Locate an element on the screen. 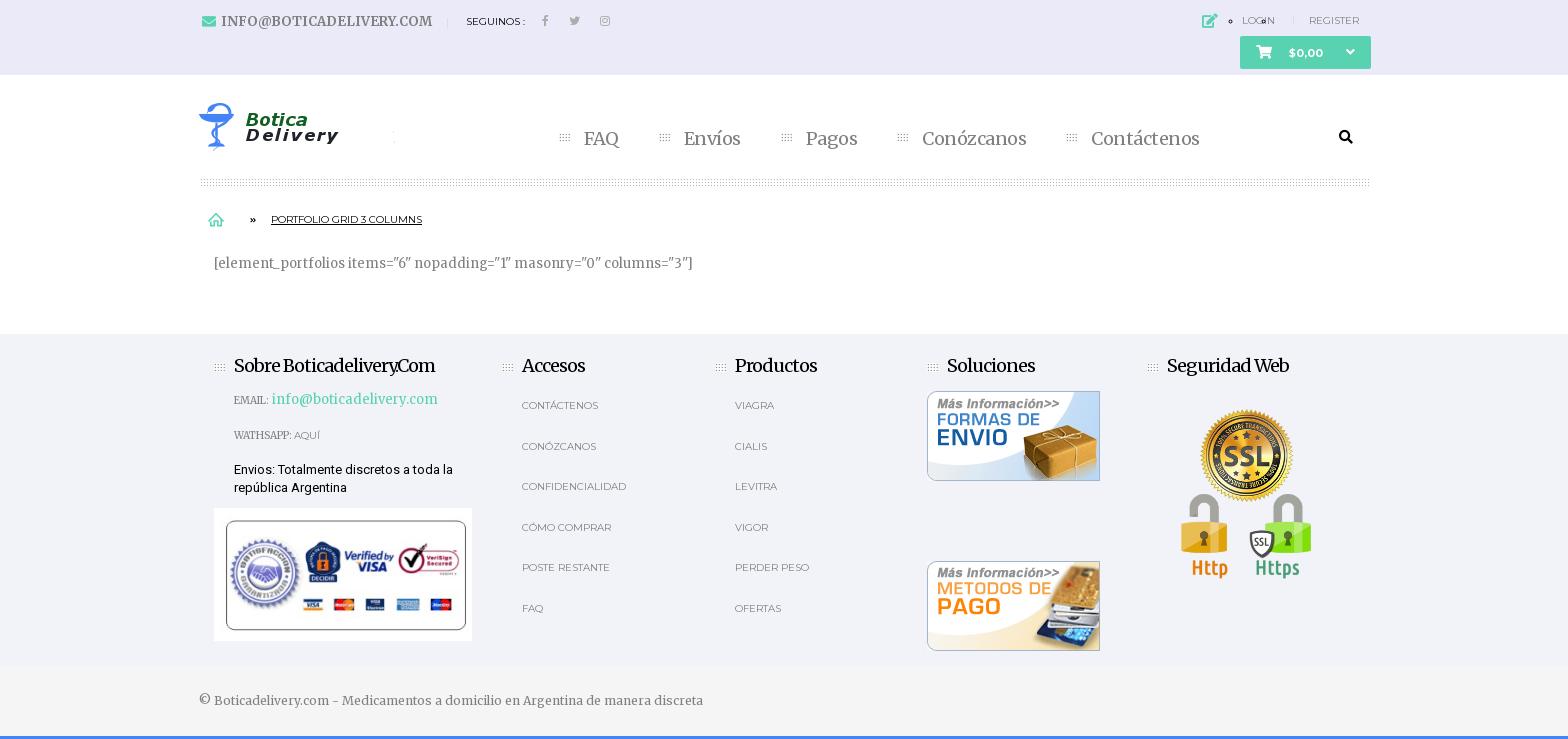 The image size is (1568, 739). Levitra is located at coordinates (756, 486).